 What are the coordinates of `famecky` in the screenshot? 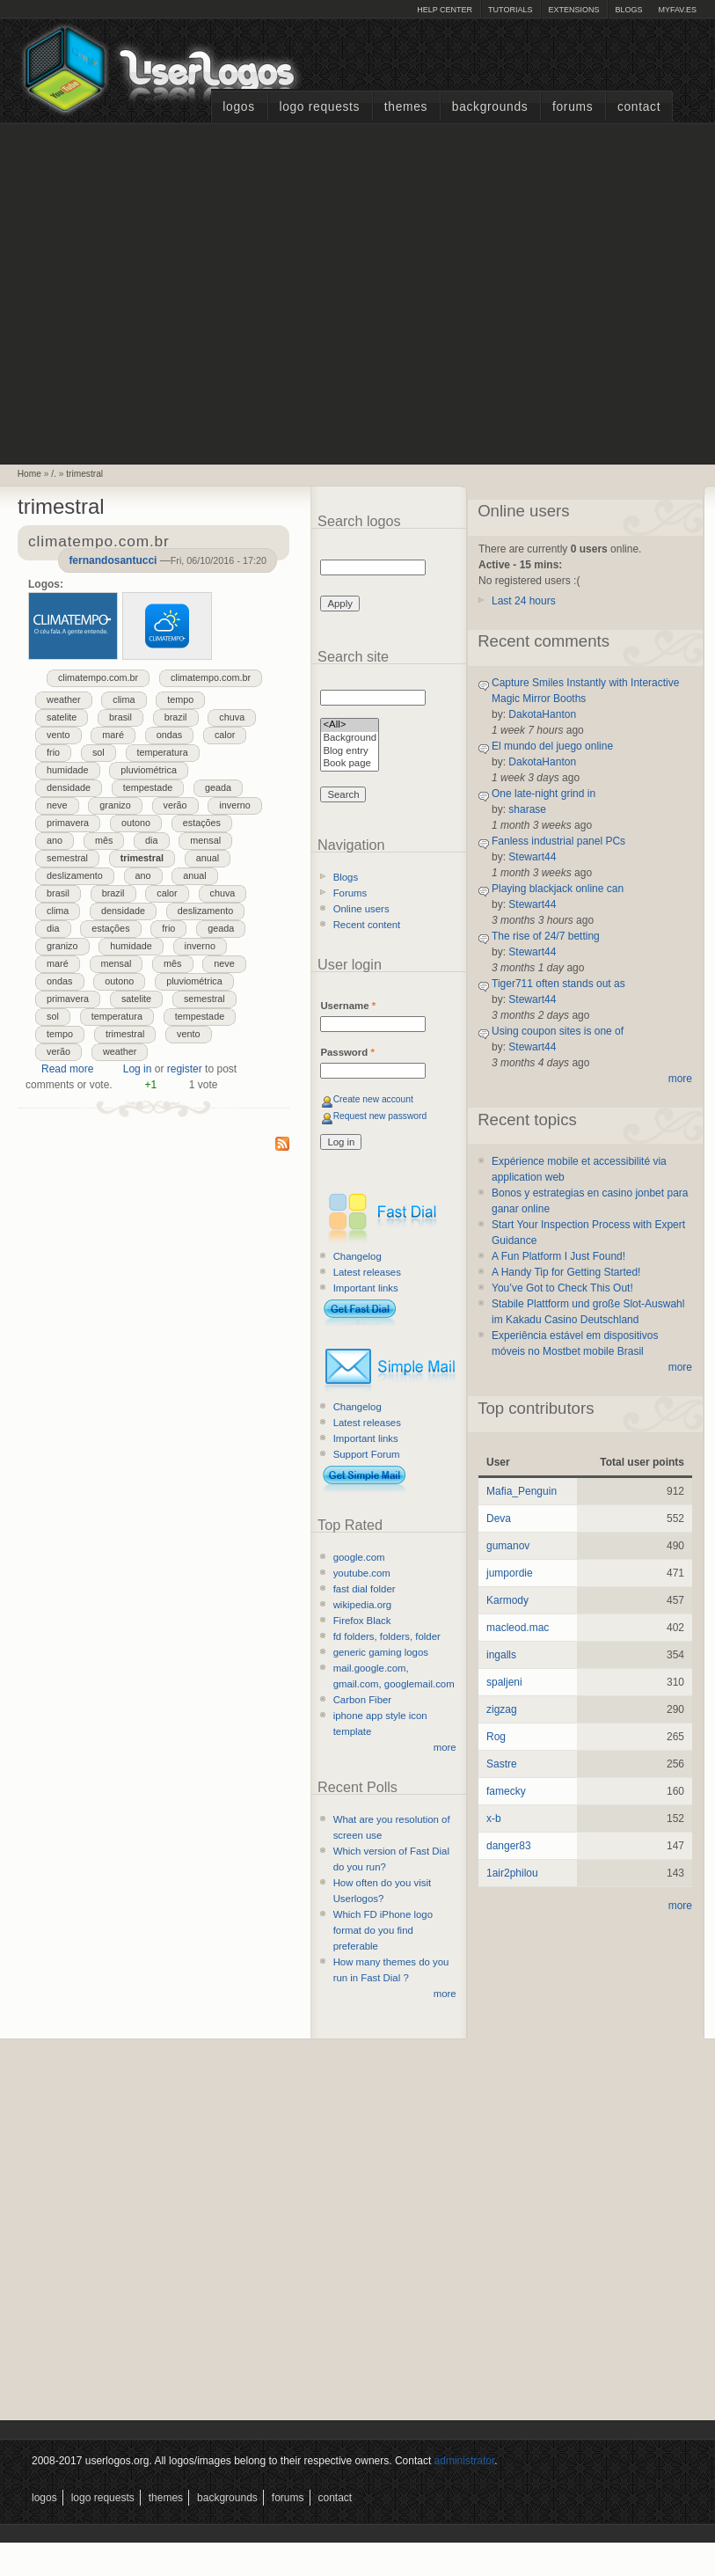 It's located at (506, 1791).